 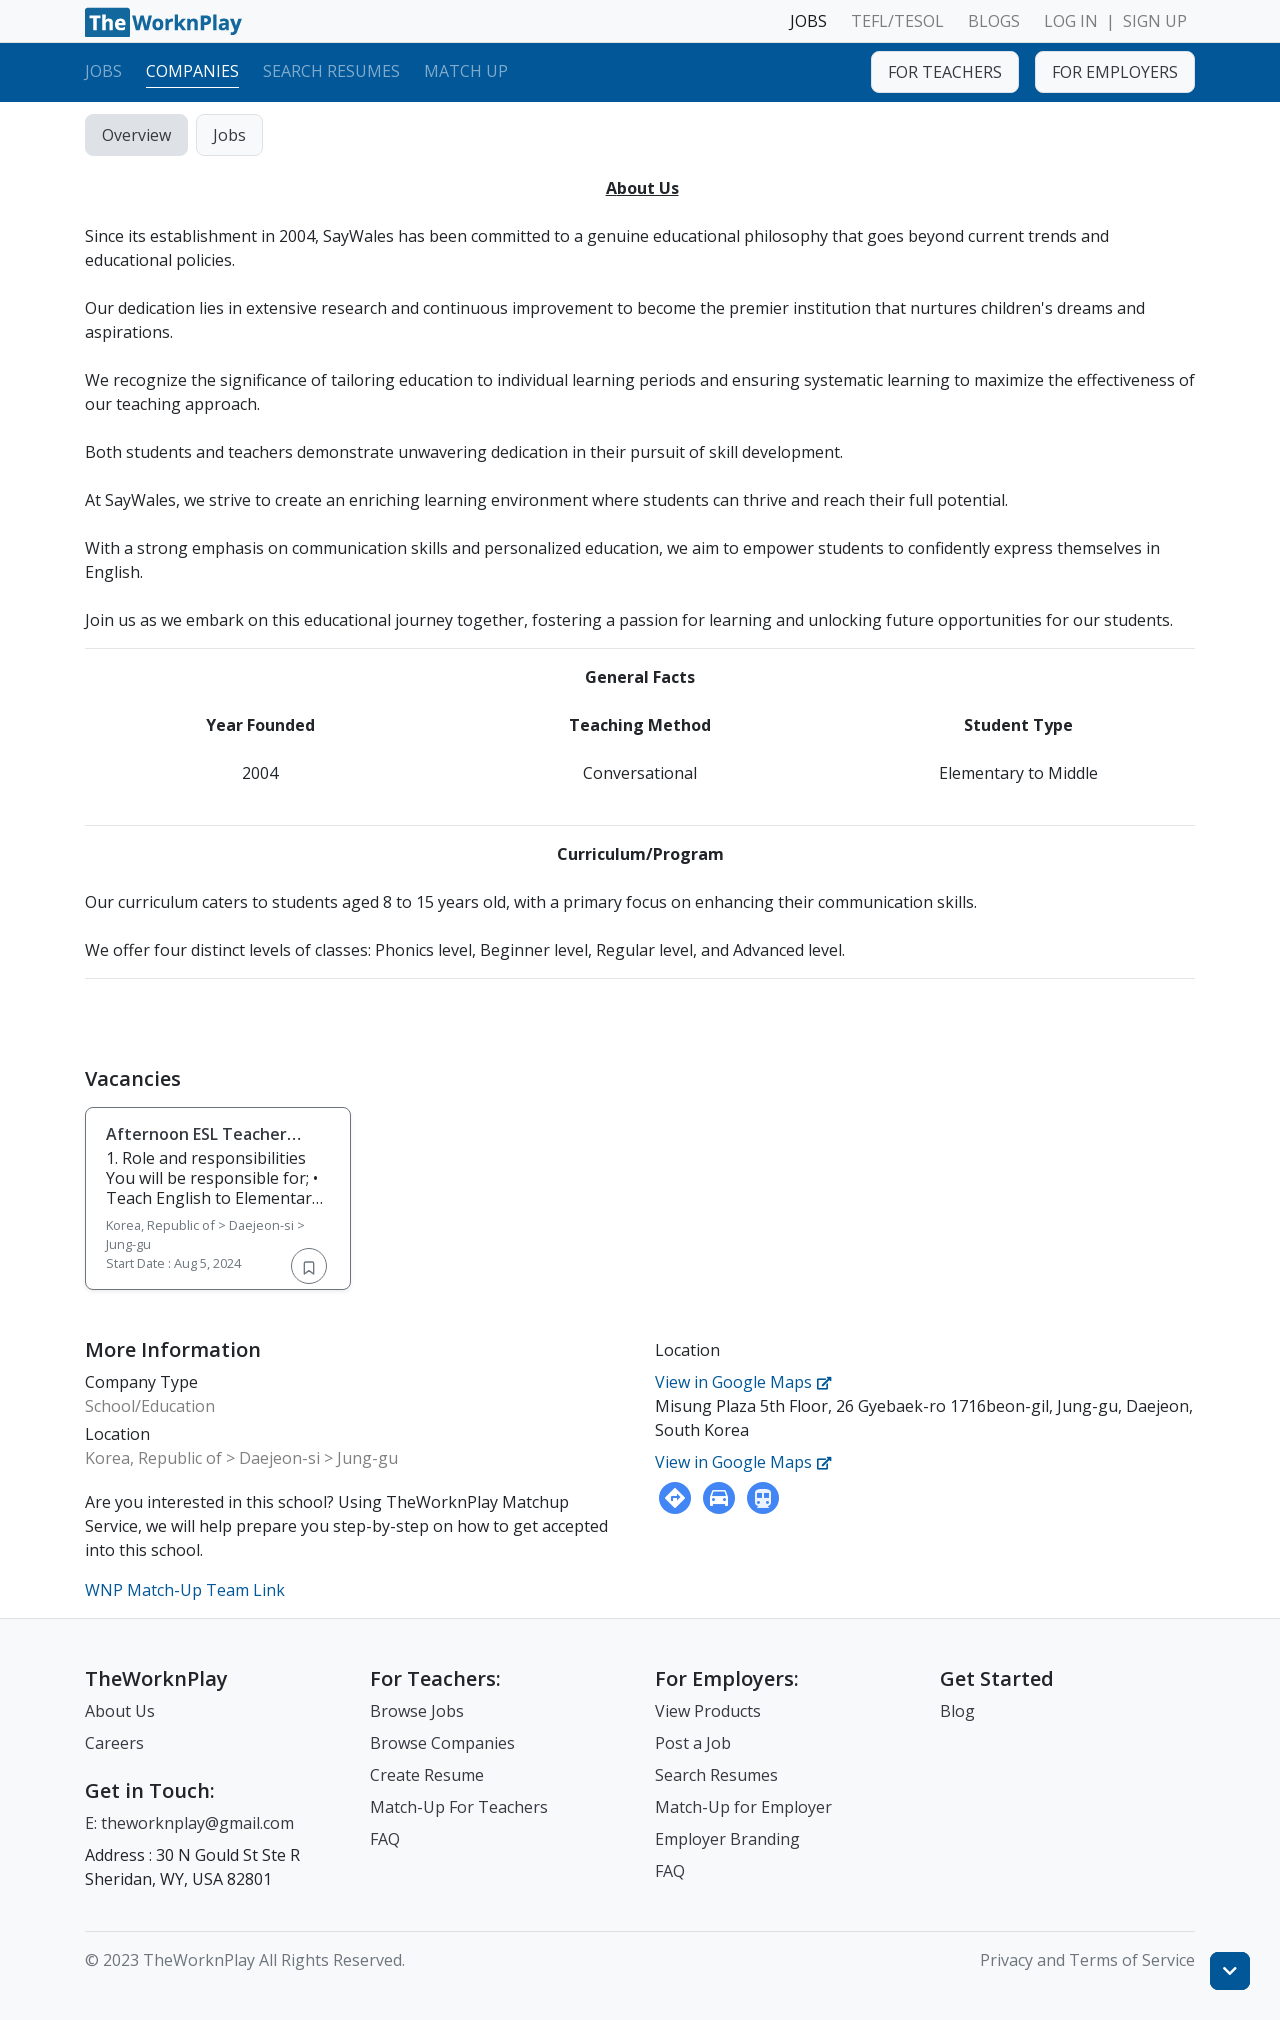 I want to click on Afternoon ESL Teacher Wanted at SayWales Jung-gu in Daejeon / Aug. 2024, so click(x=208, y=1154).